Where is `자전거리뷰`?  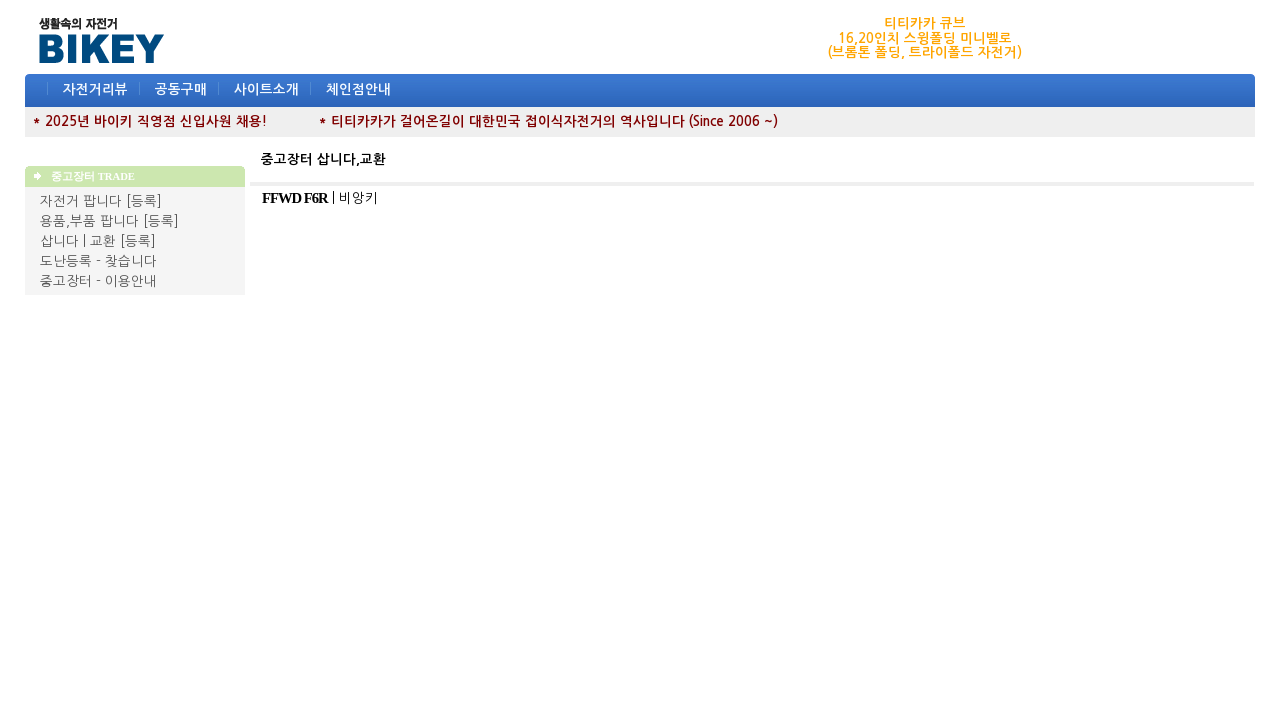 자전거리뷰 is located at coordinates (95, 89).